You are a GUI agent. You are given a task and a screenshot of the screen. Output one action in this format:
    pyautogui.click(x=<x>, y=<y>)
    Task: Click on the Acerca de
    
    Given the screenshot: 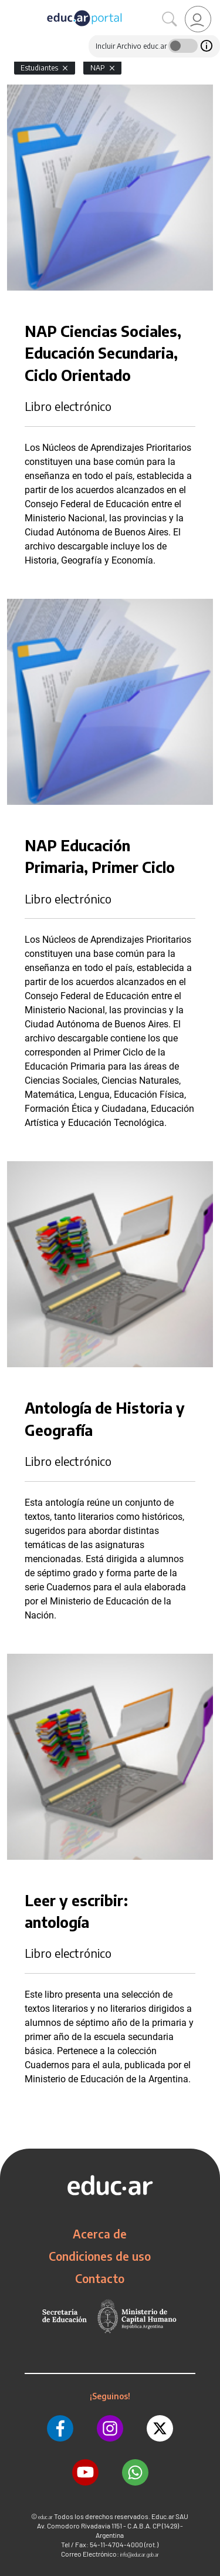 What is the action you would take?
    pyautogui.click(x=100, y=2234)
    